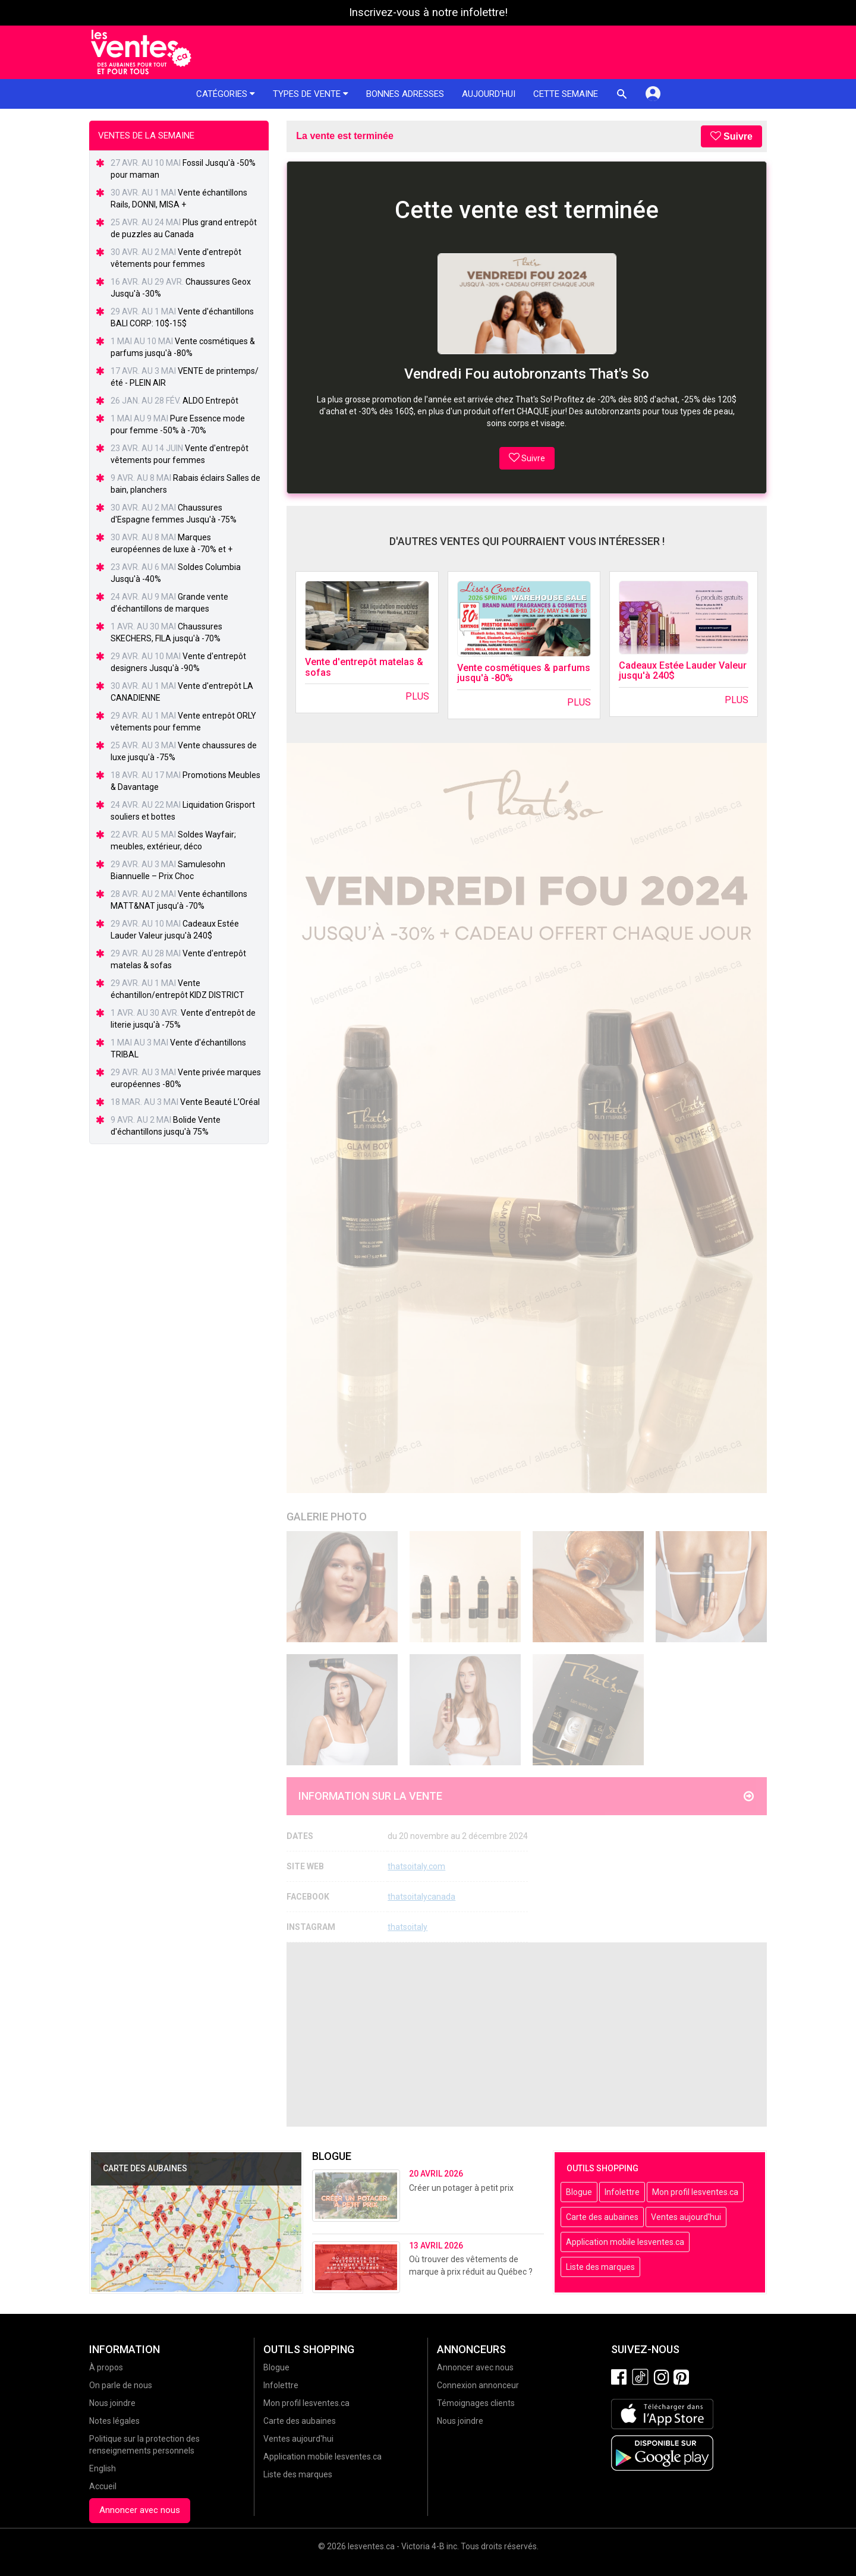 The width and height of the screenshot is (856, 2576). Describe the element at coordinates (407, 1927) in the screenshot. I see `thatsoitaly` at that location.